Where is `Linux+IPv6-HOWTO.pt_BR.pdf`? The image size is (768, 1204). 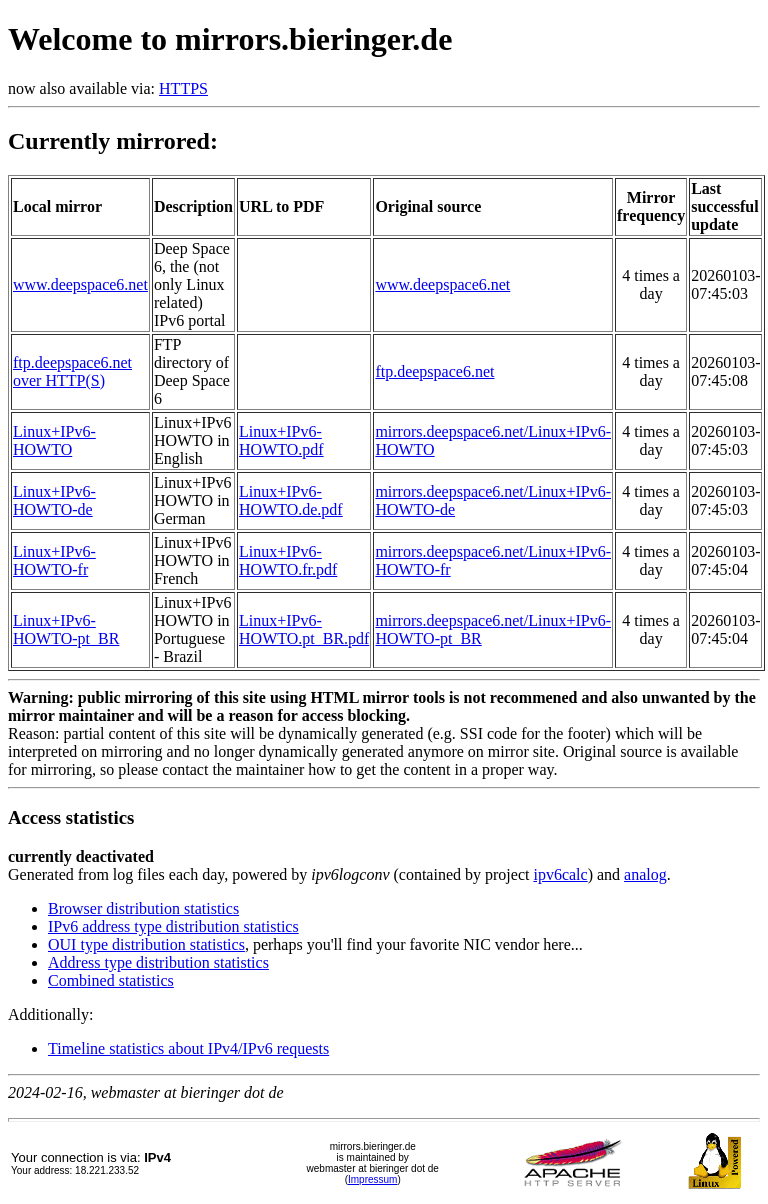
Linux+IPv6-HOWTO.pt_BR.pdf is located at coordinates (304, 629).